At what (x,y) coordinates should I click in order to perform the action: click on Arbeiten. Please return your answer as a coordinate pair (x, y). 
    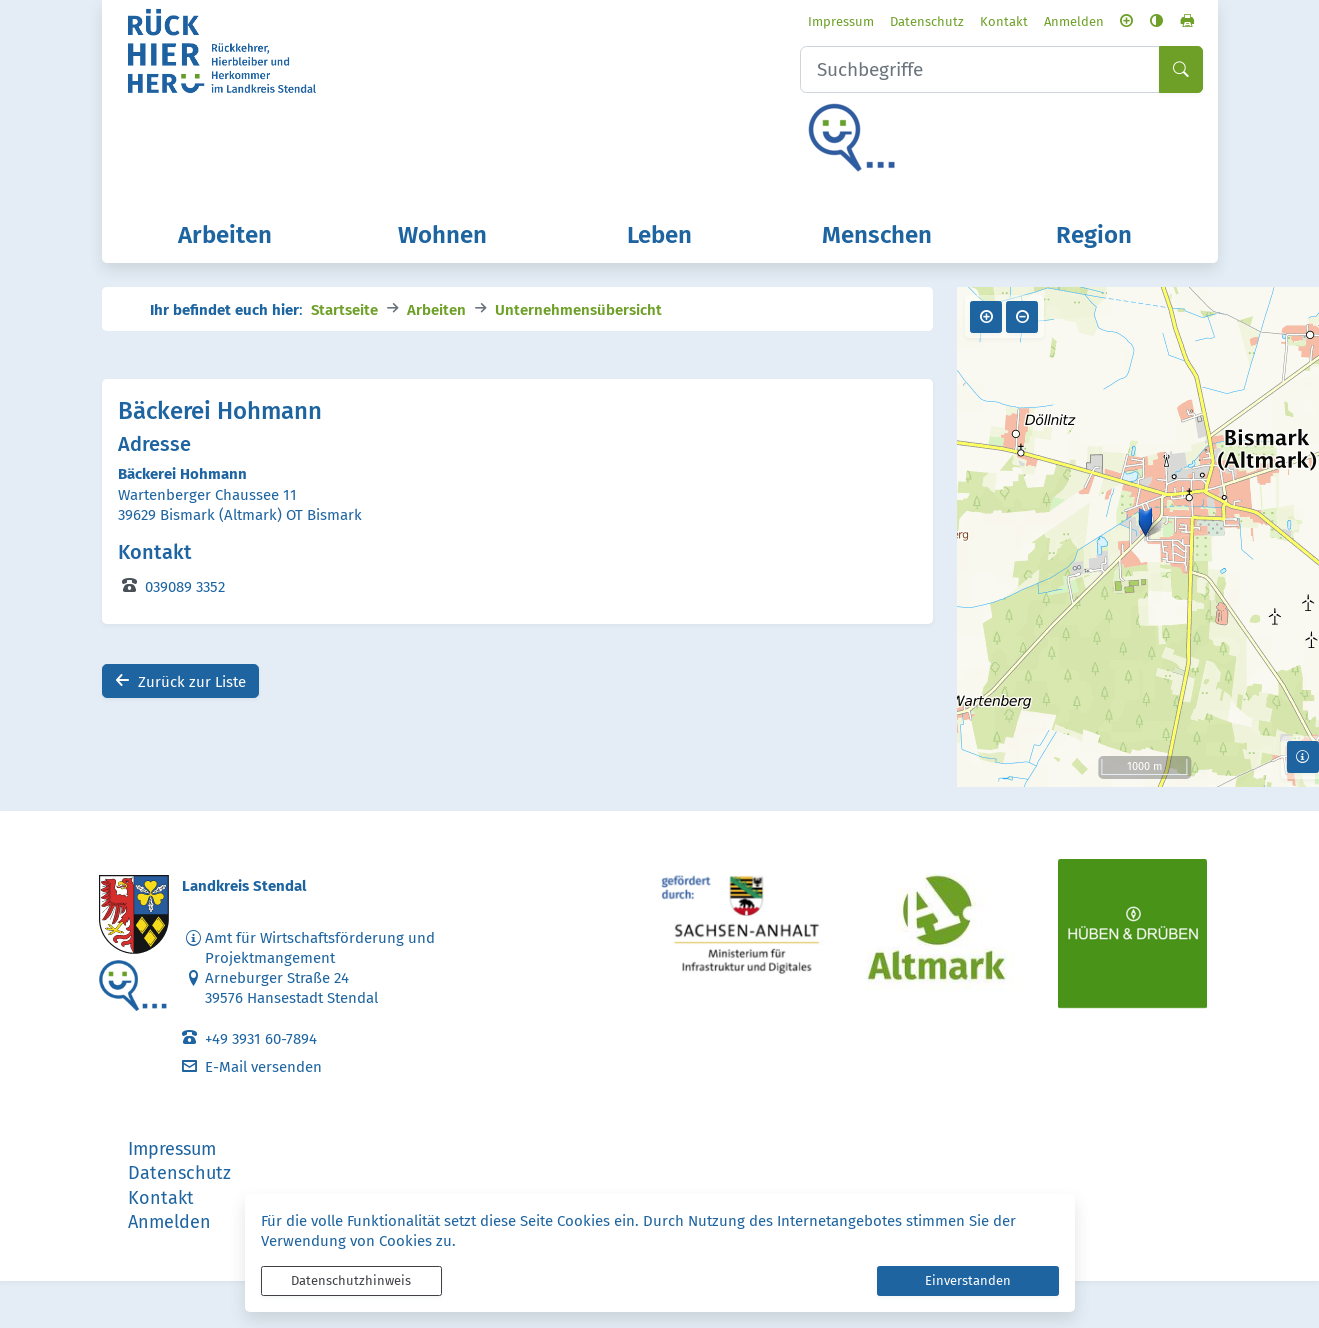
    Looking at the image, I should click on (436, 354).